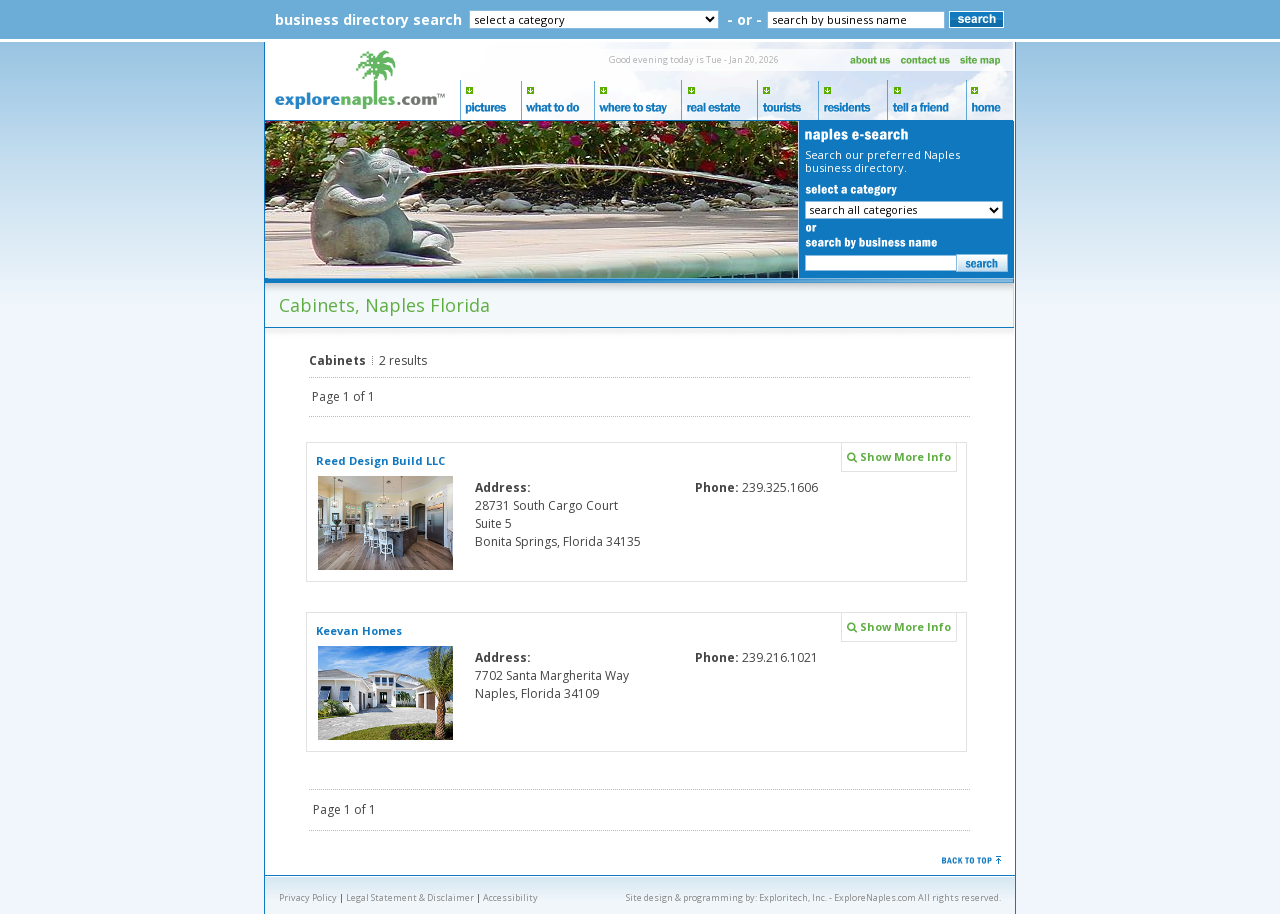  I want to click on Privacy Policy, so click(308, 897).